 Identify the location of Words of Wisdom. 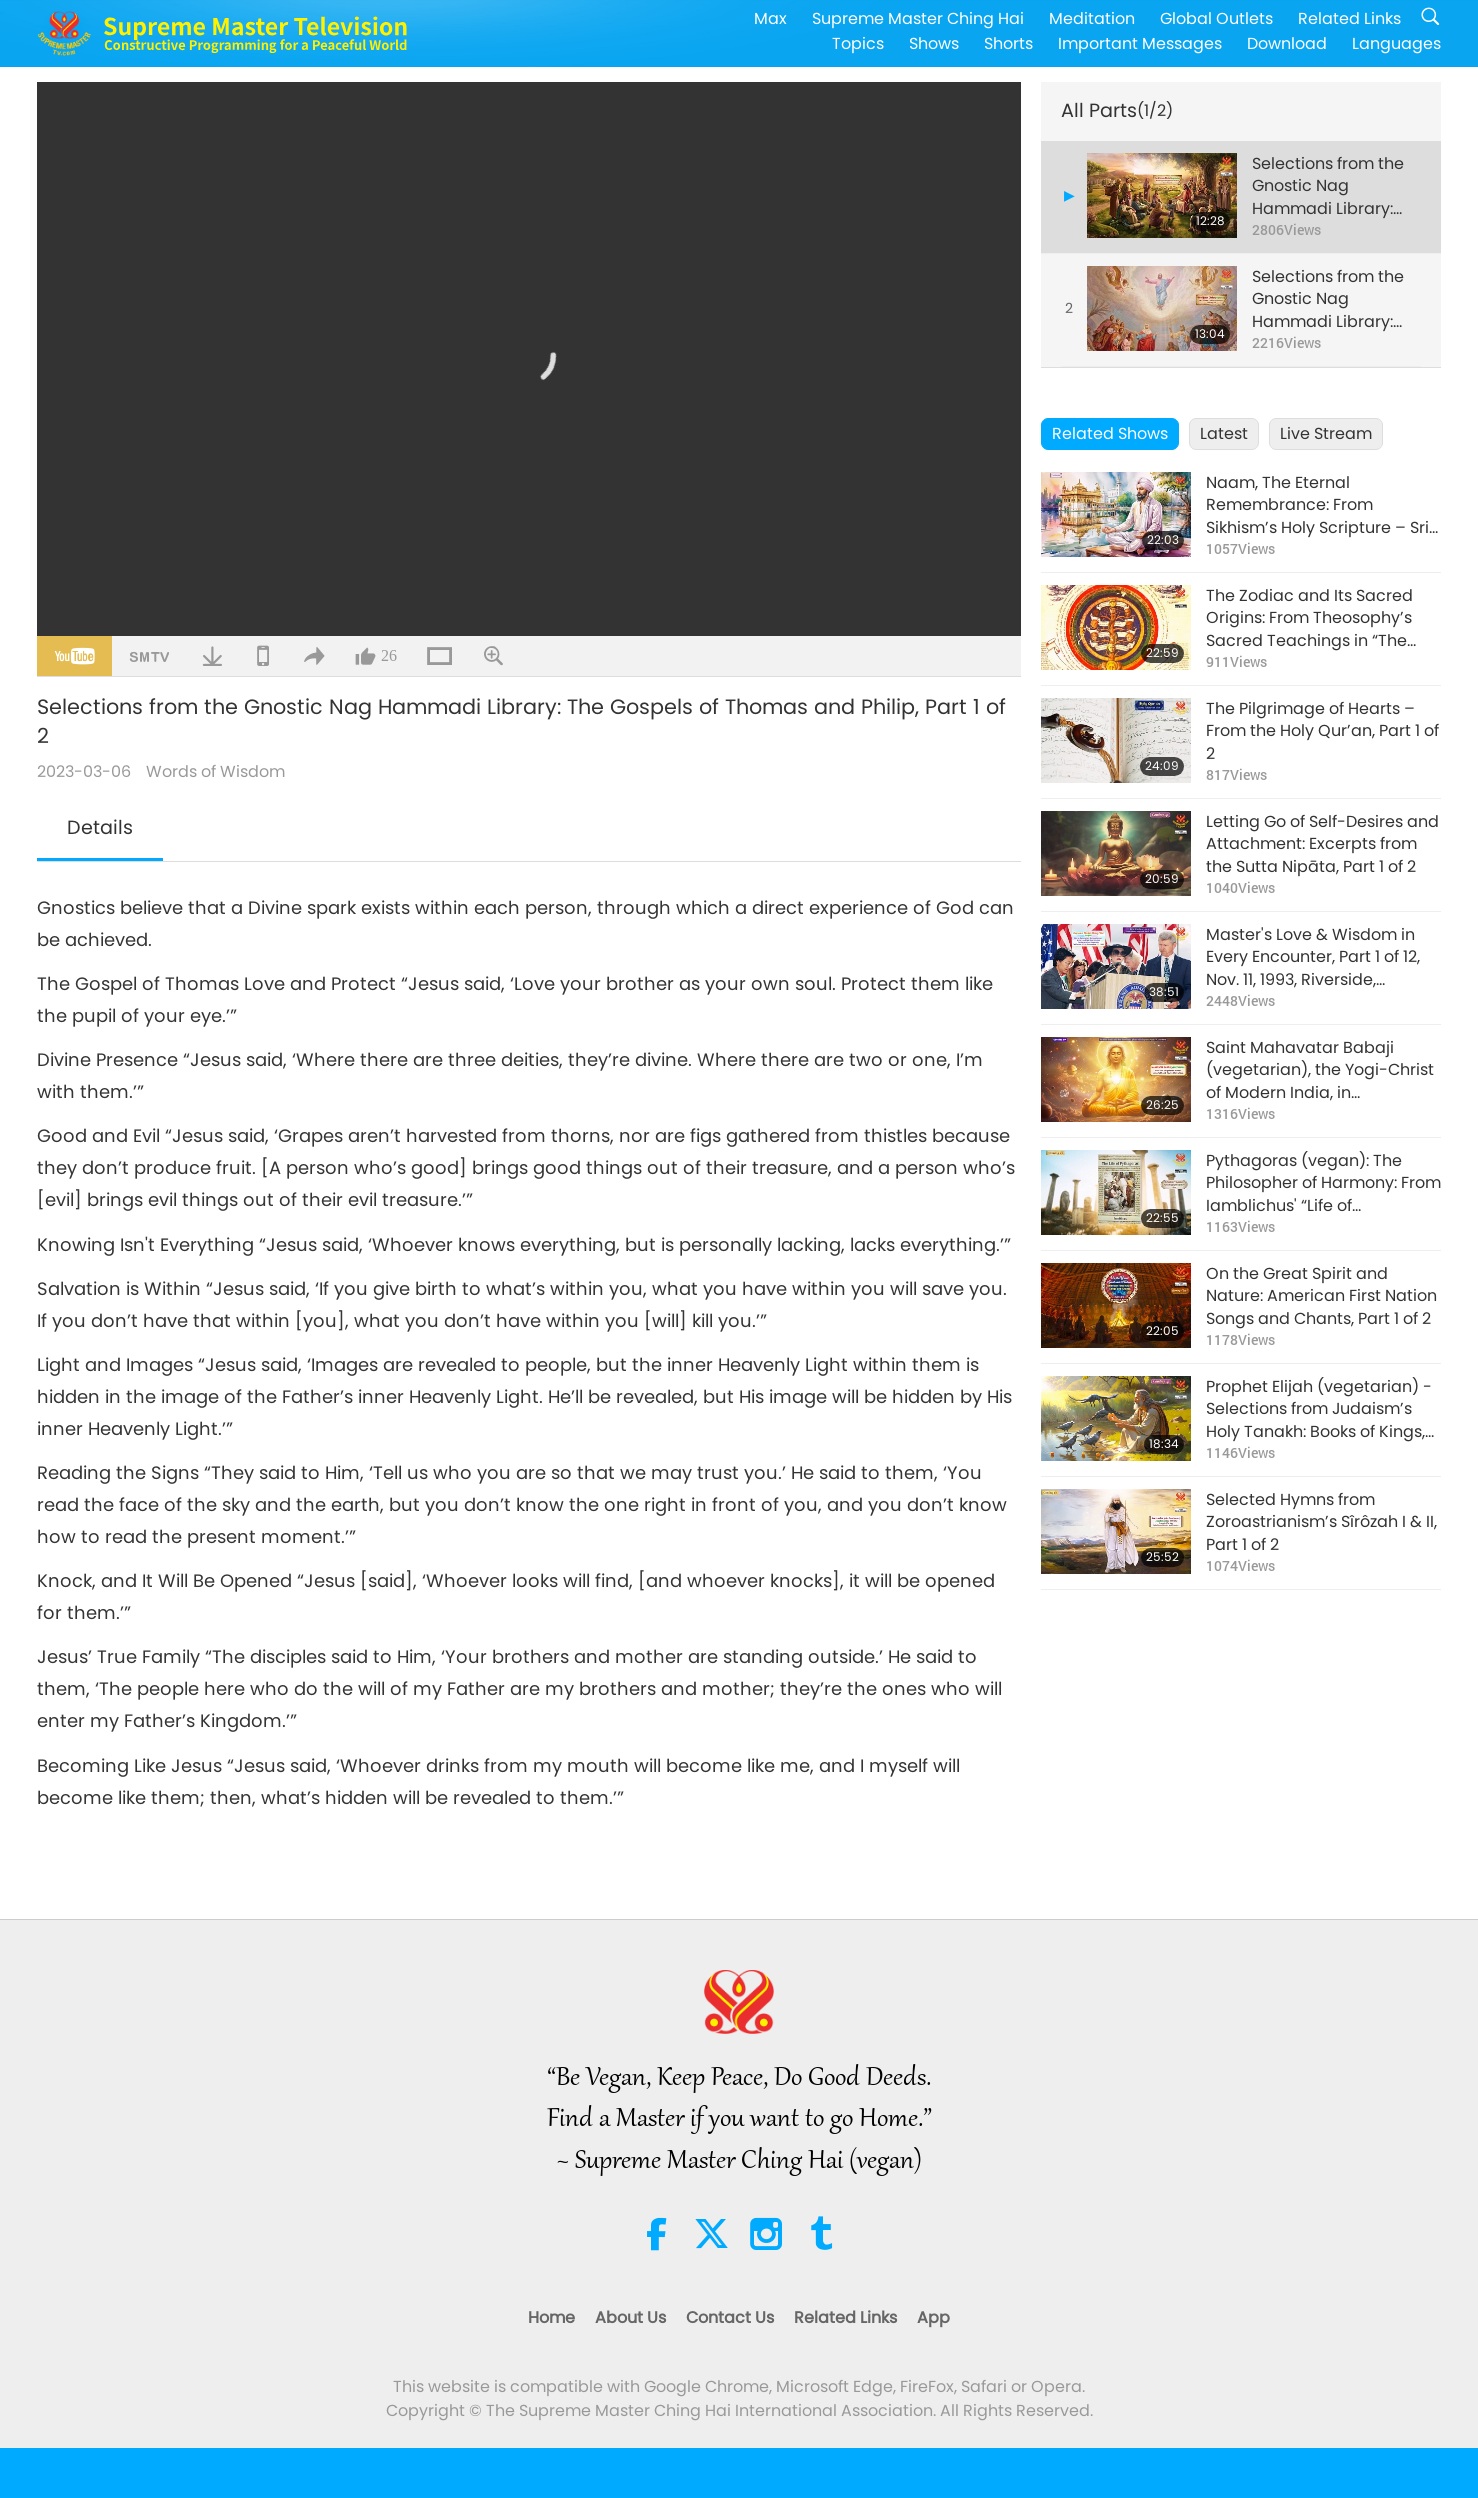
(215, 771).